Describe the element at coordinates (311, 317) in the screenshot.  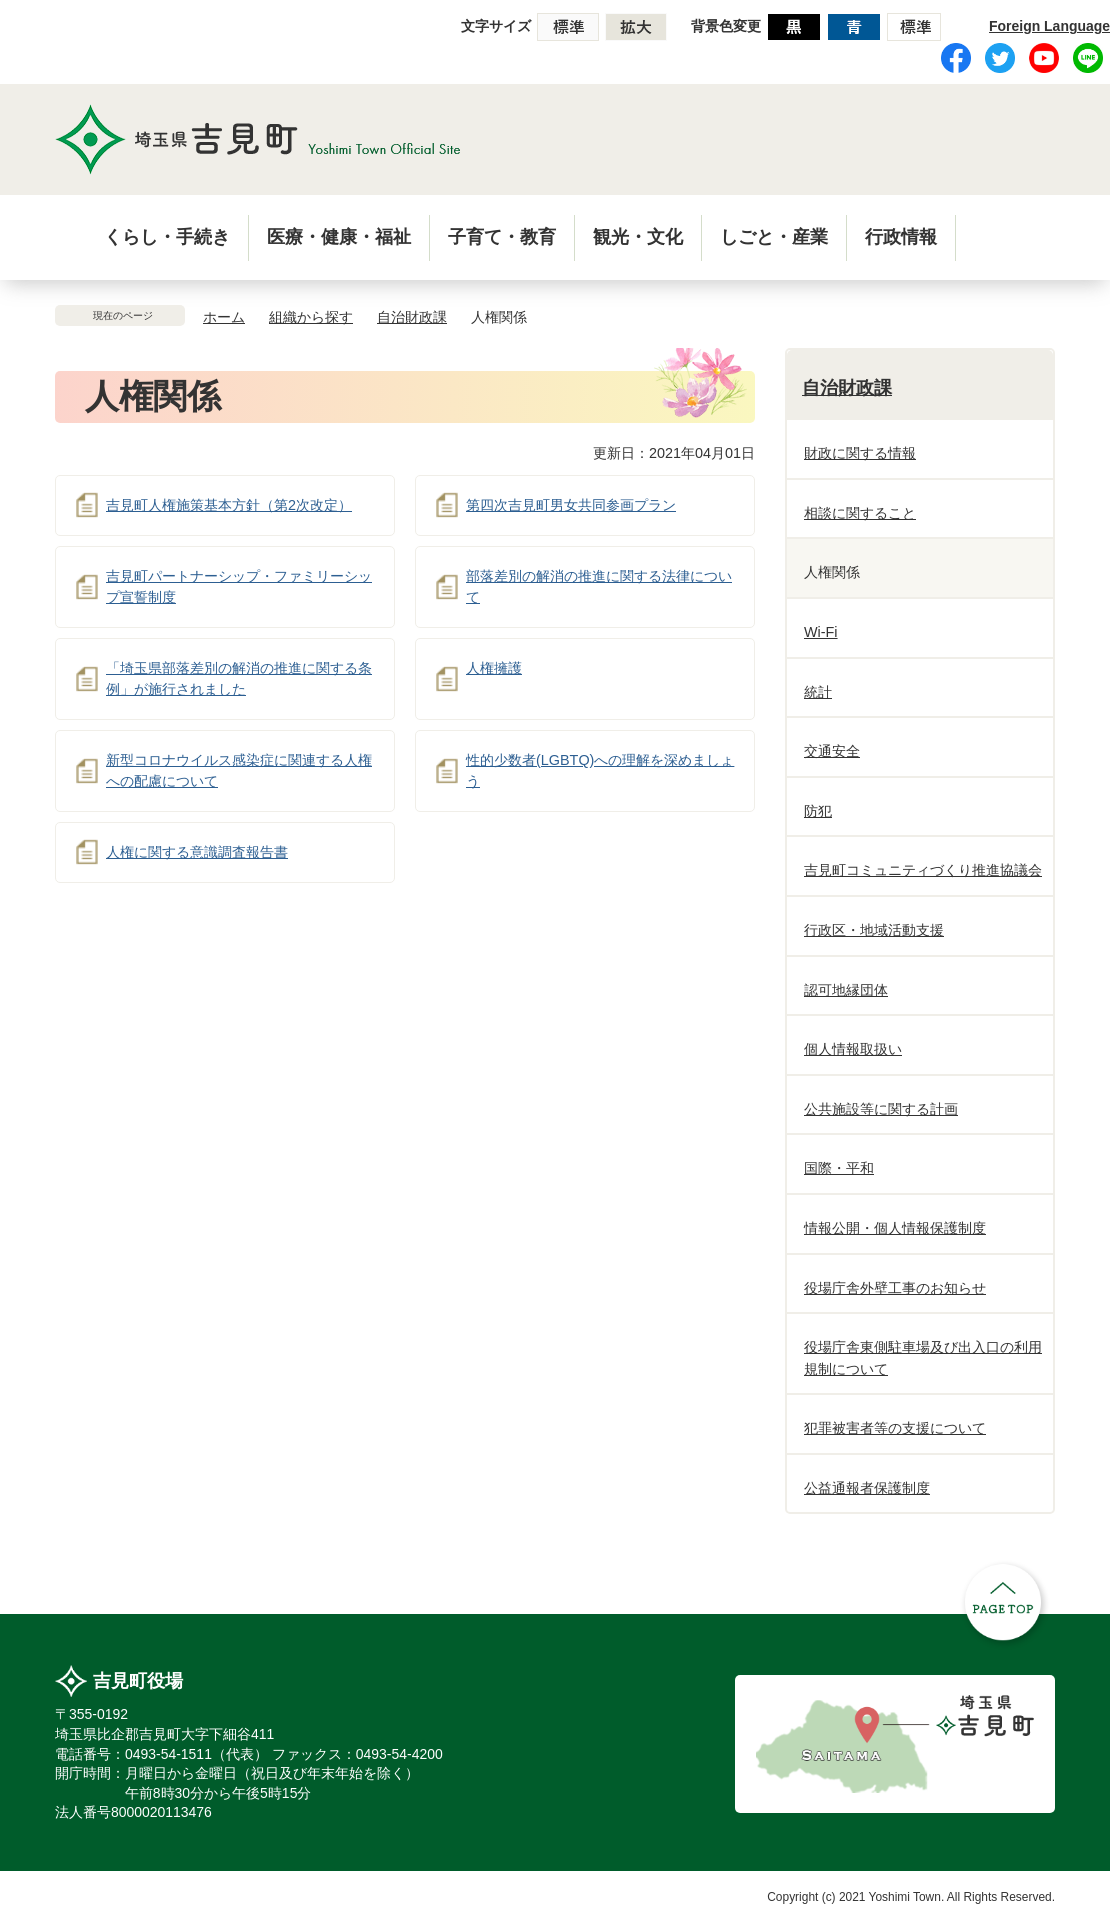
I see `組織から探す` at that location.